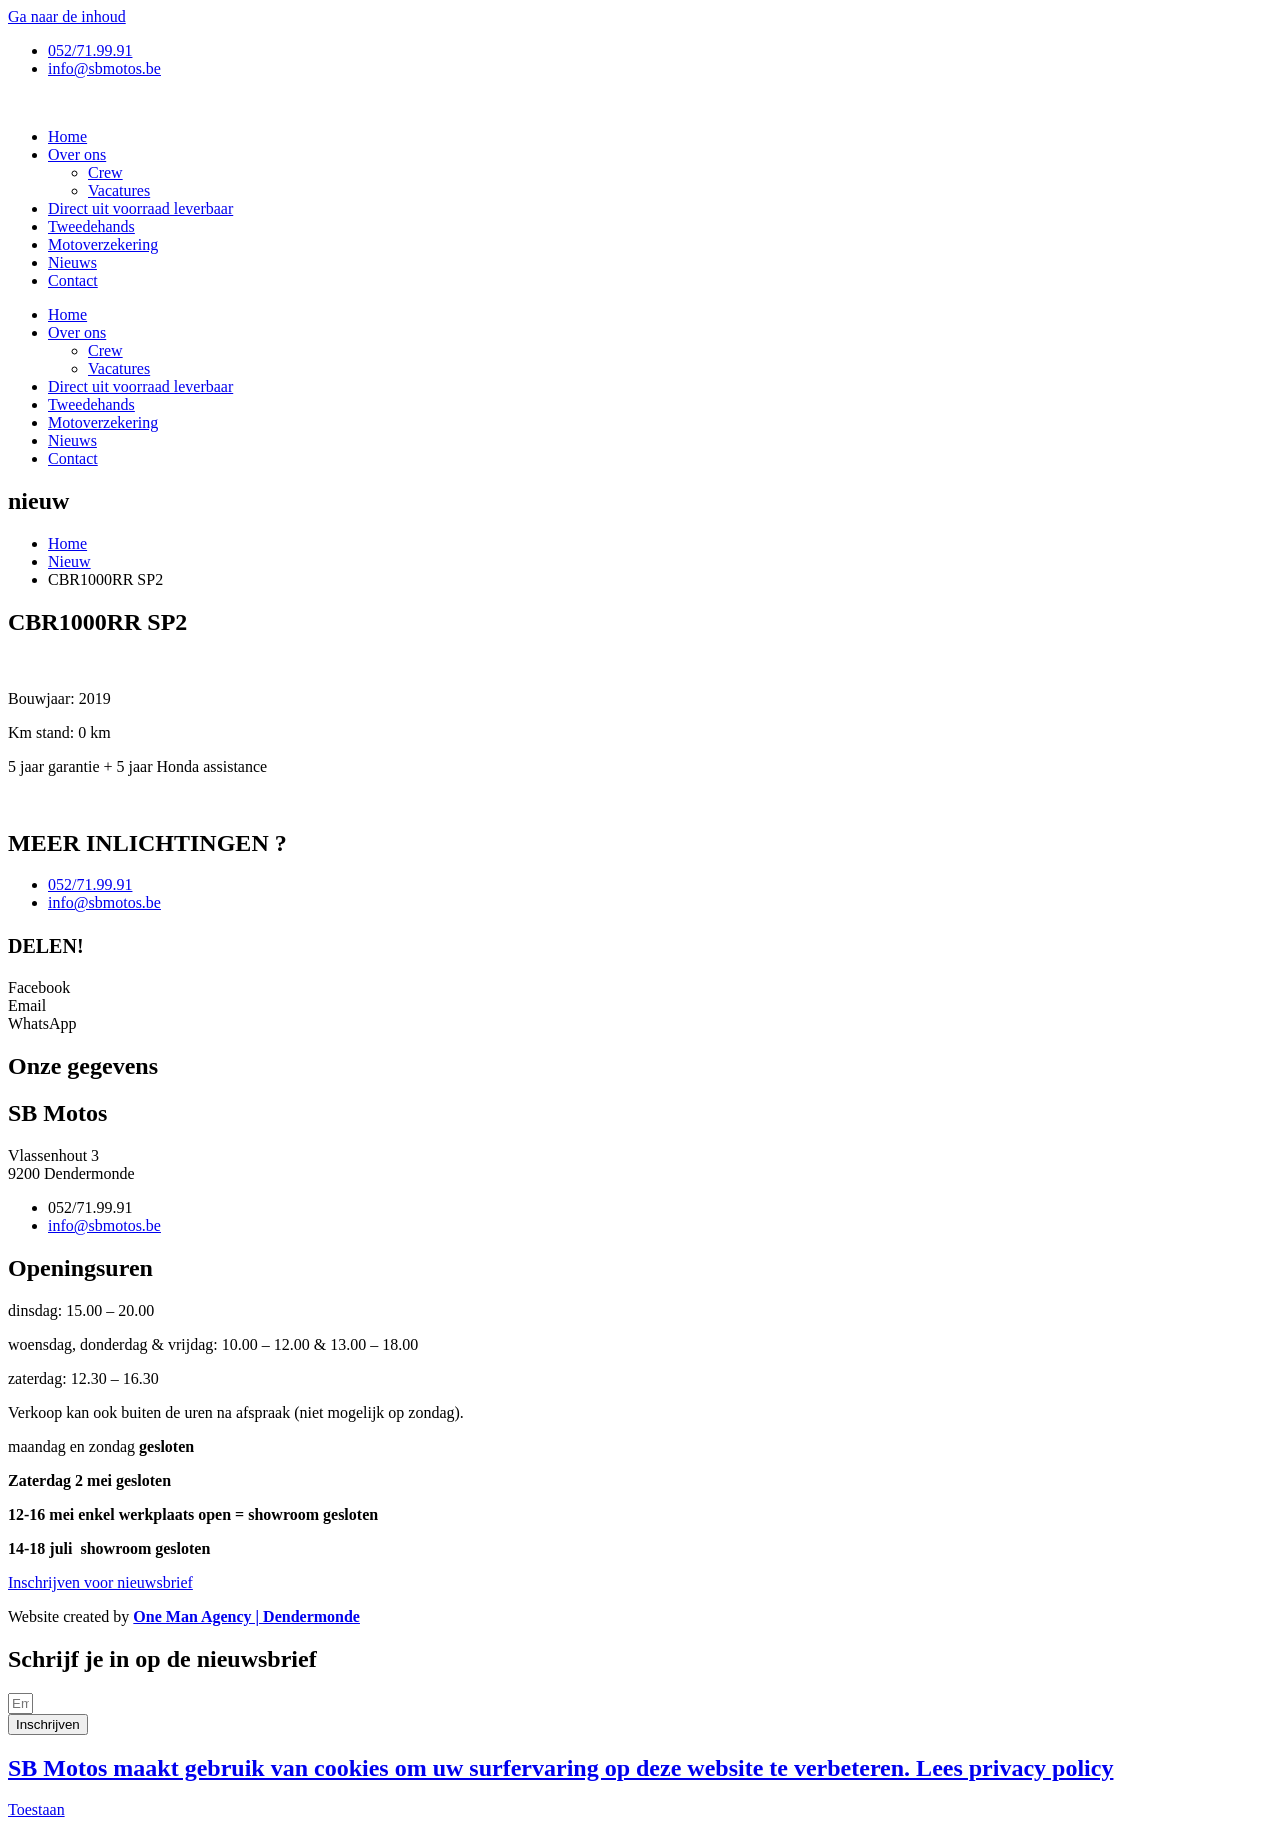 This screenshot has height=1827, width=1280. I want to click on One Man Agency | Dendermonde, so click(246, 1616).